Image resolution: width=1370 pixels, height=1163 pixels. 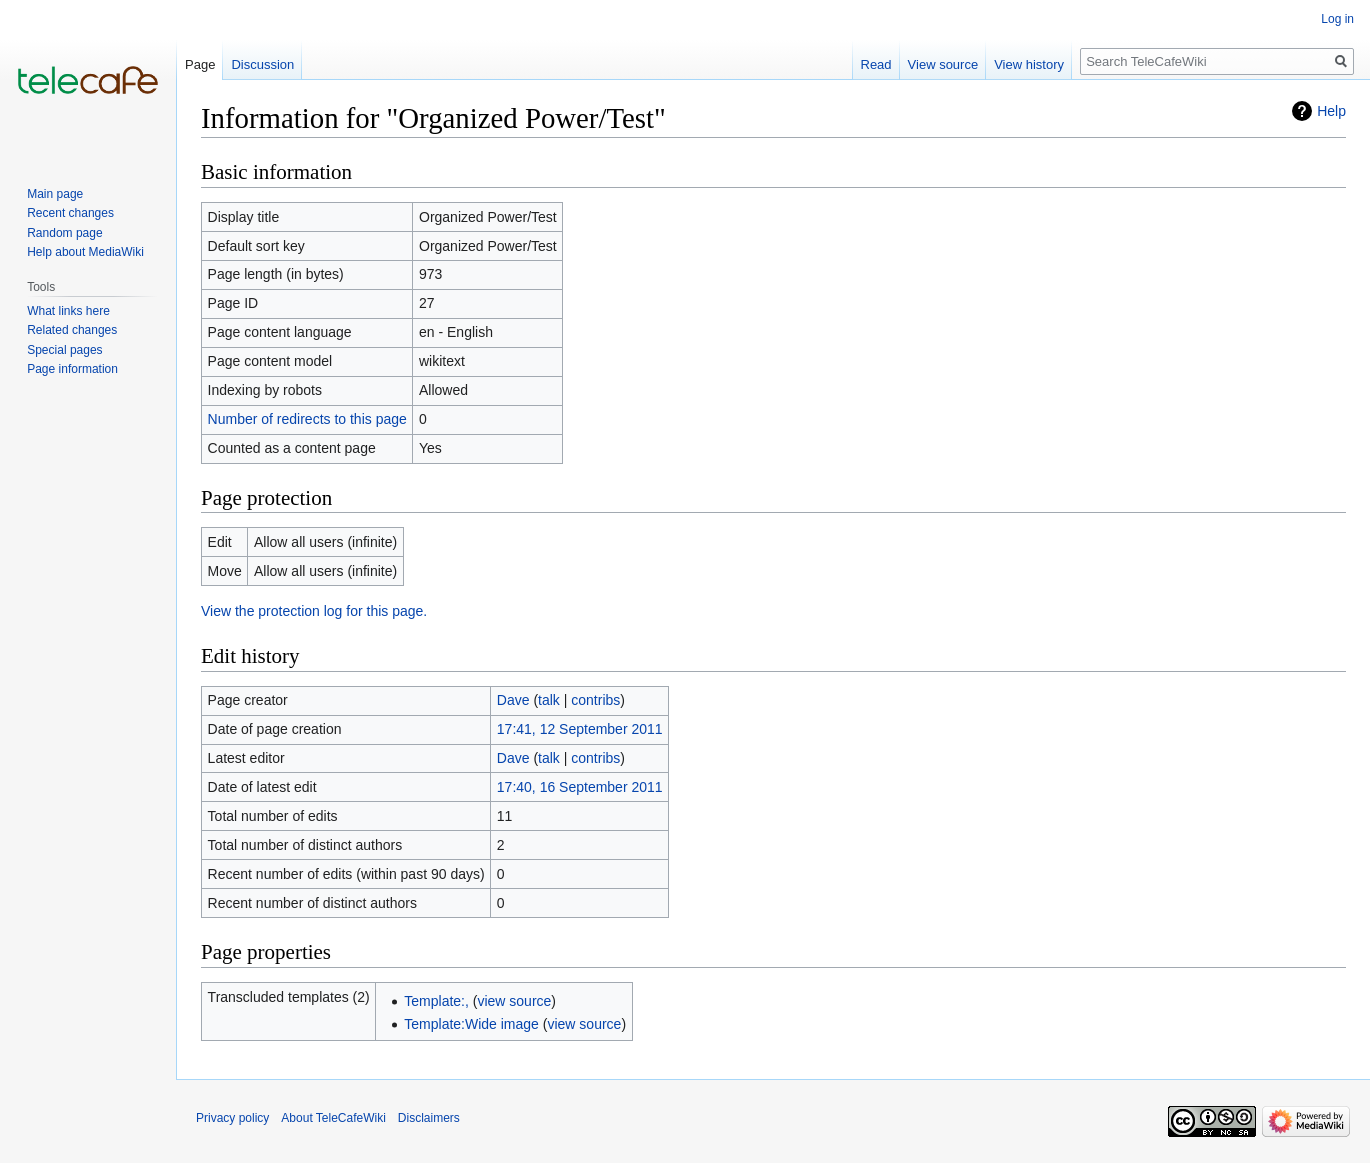 What do you see at coordinates (70, 213) in the screenshot?
I see `Recent changes` at bounding box center [70, 213].